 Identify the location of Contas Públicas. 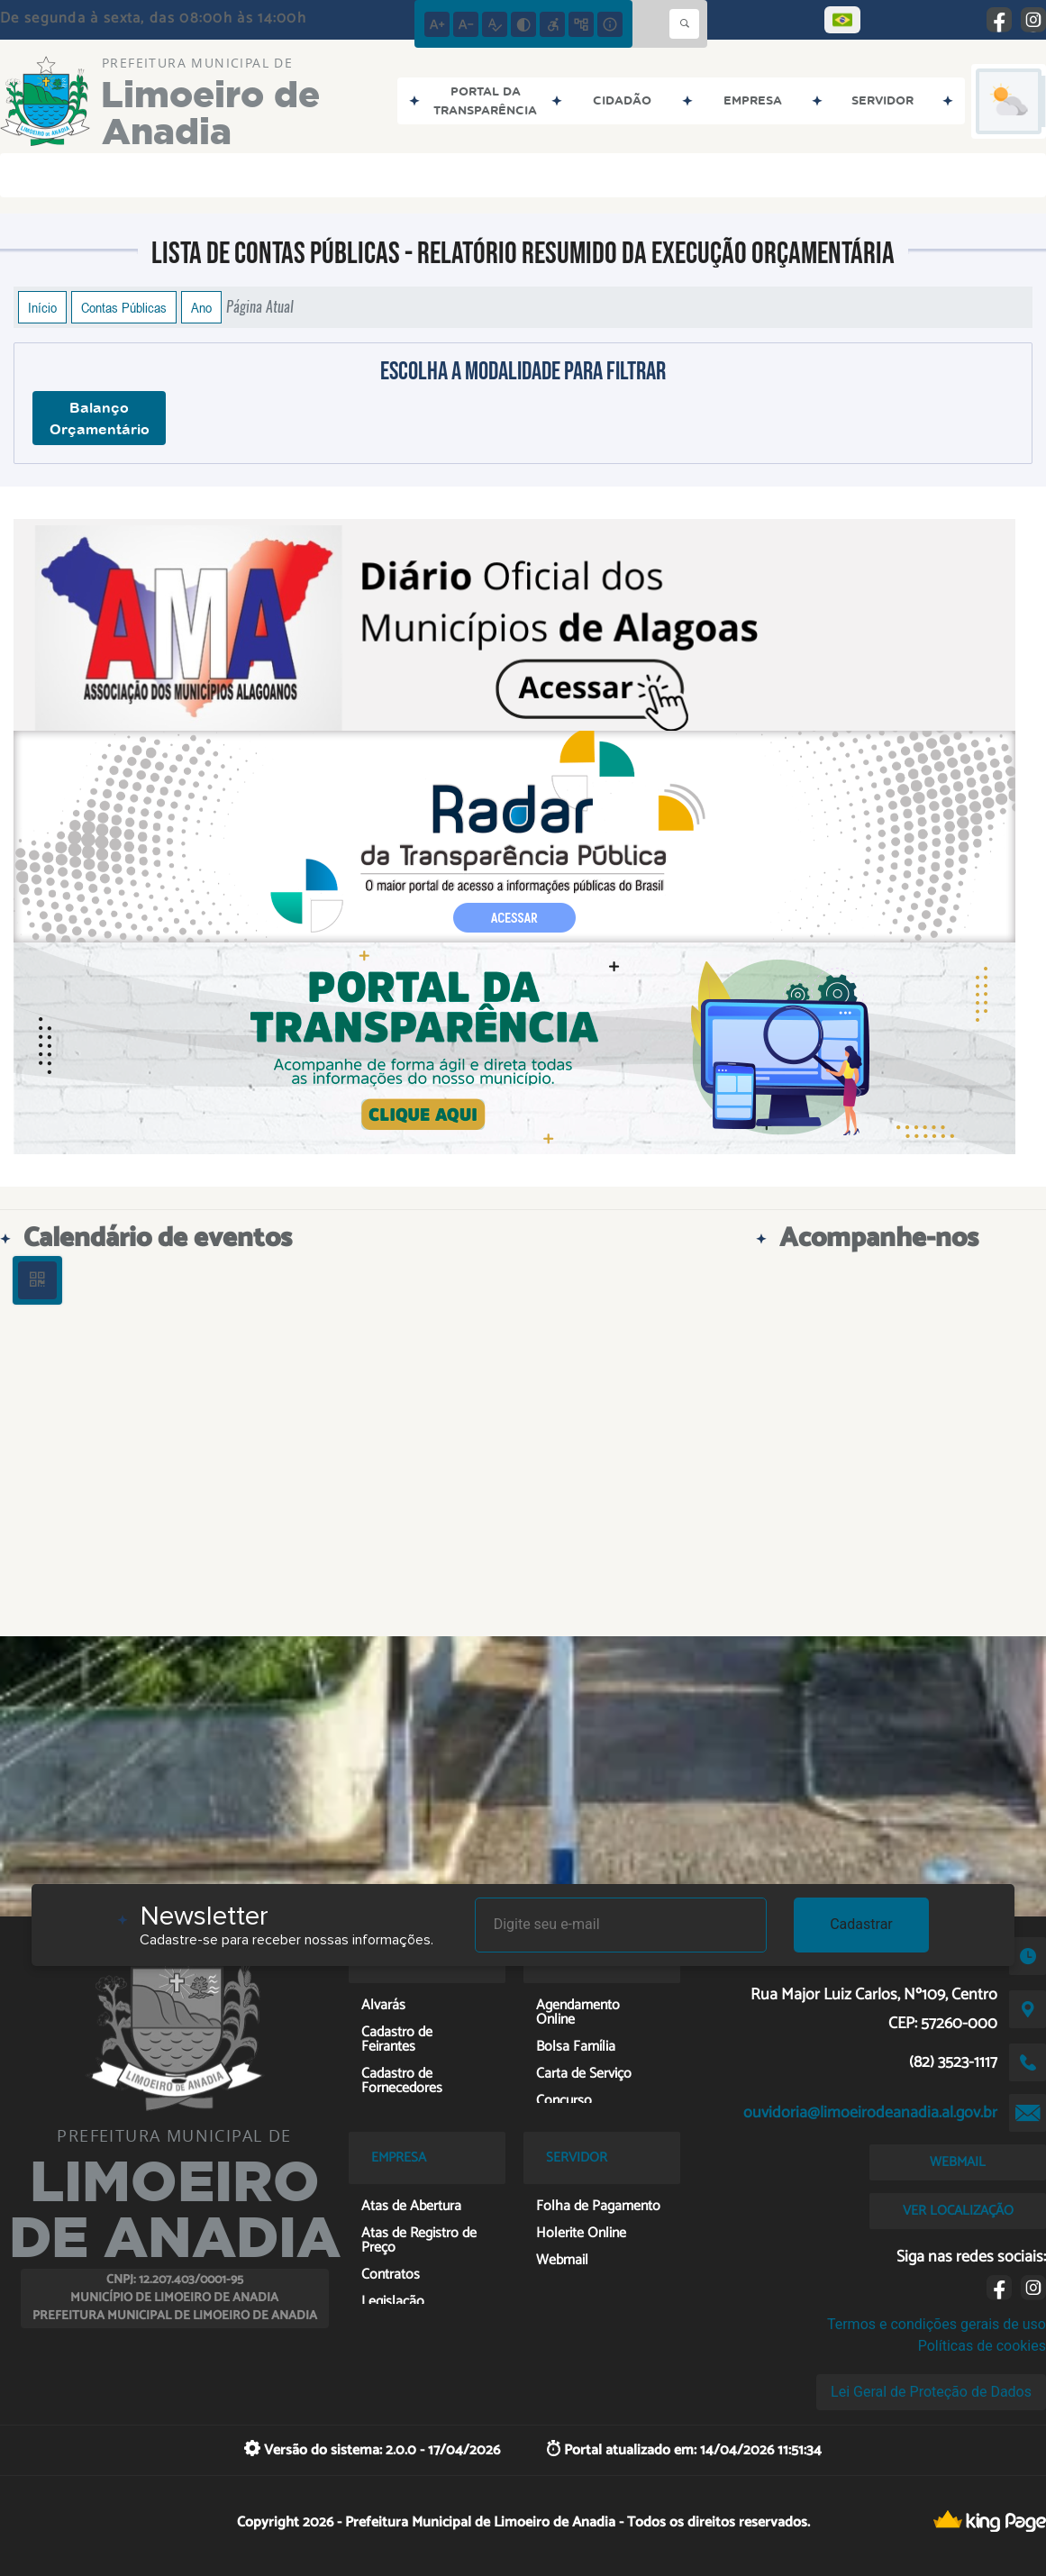
(124, 307).